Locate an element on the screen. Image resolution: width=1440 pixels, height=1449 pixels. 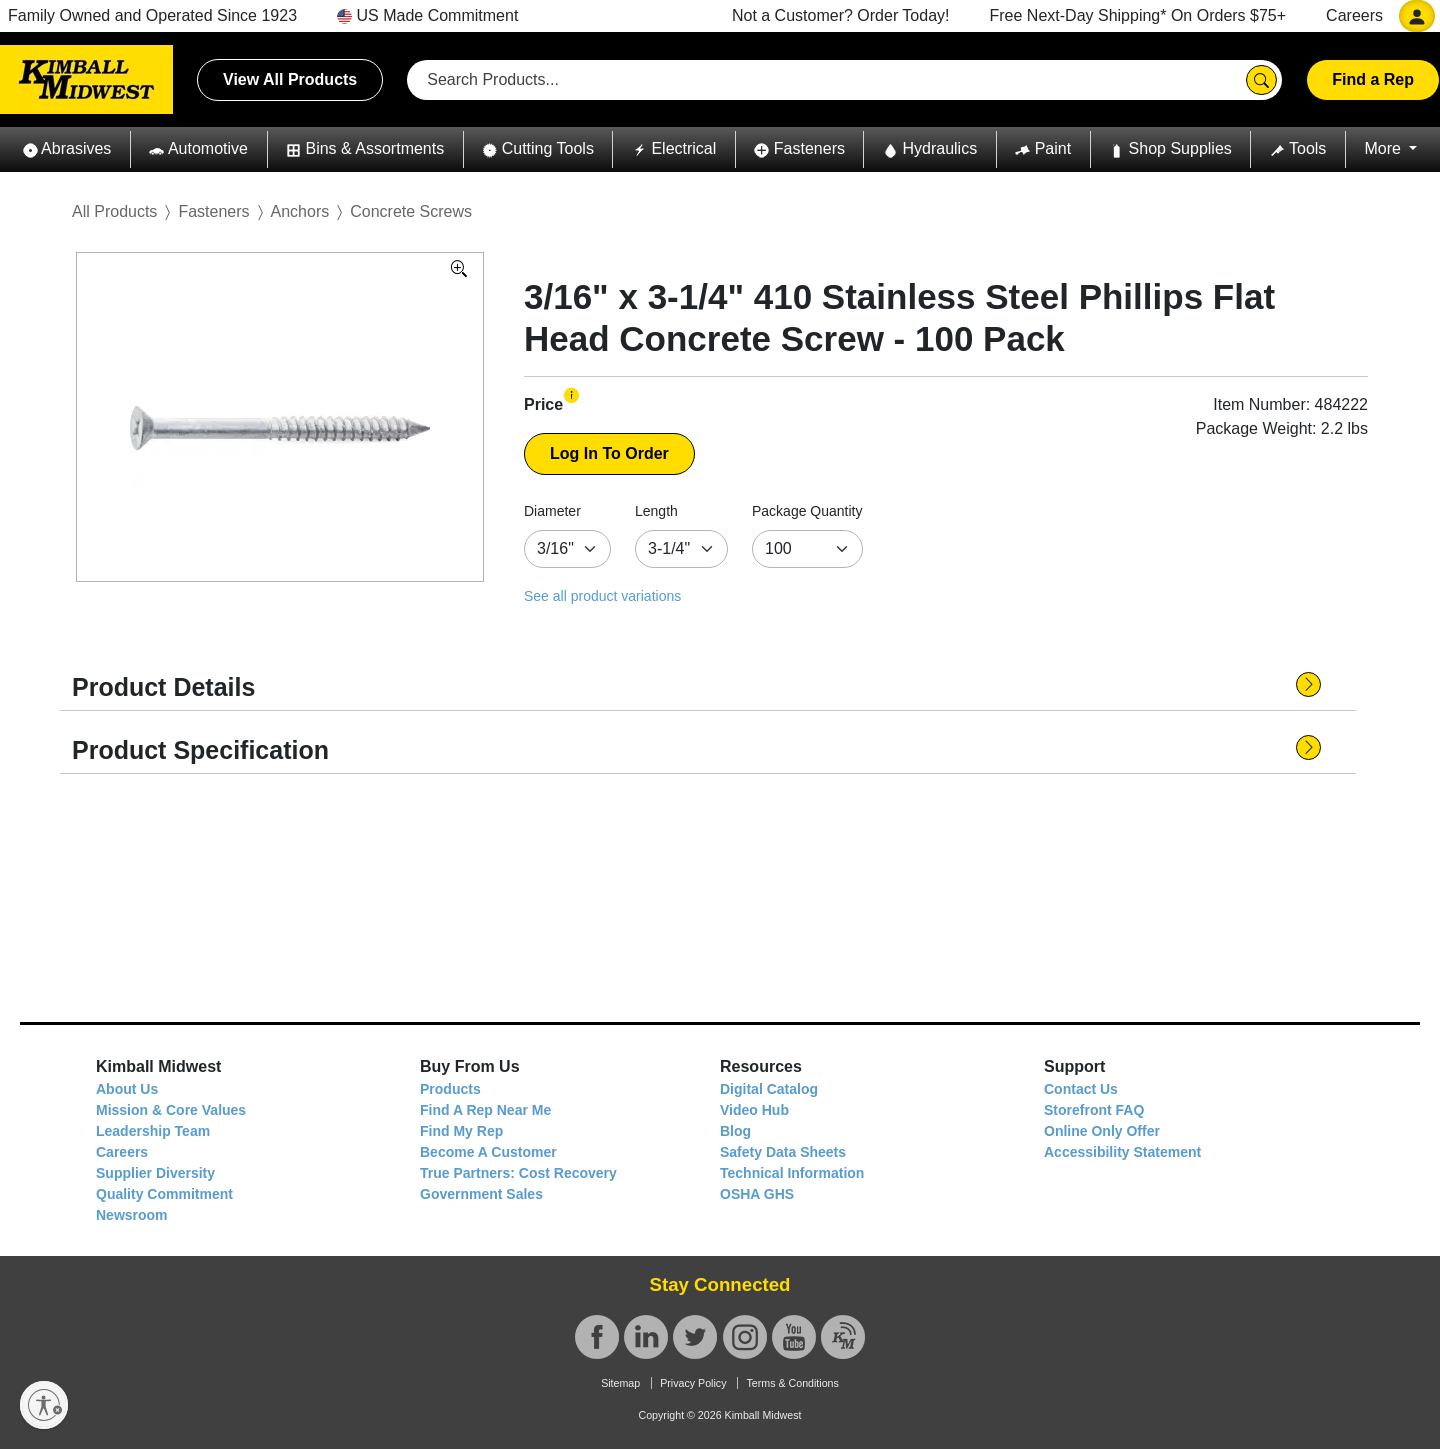
Fasteners is located at coordinates (213, 211).